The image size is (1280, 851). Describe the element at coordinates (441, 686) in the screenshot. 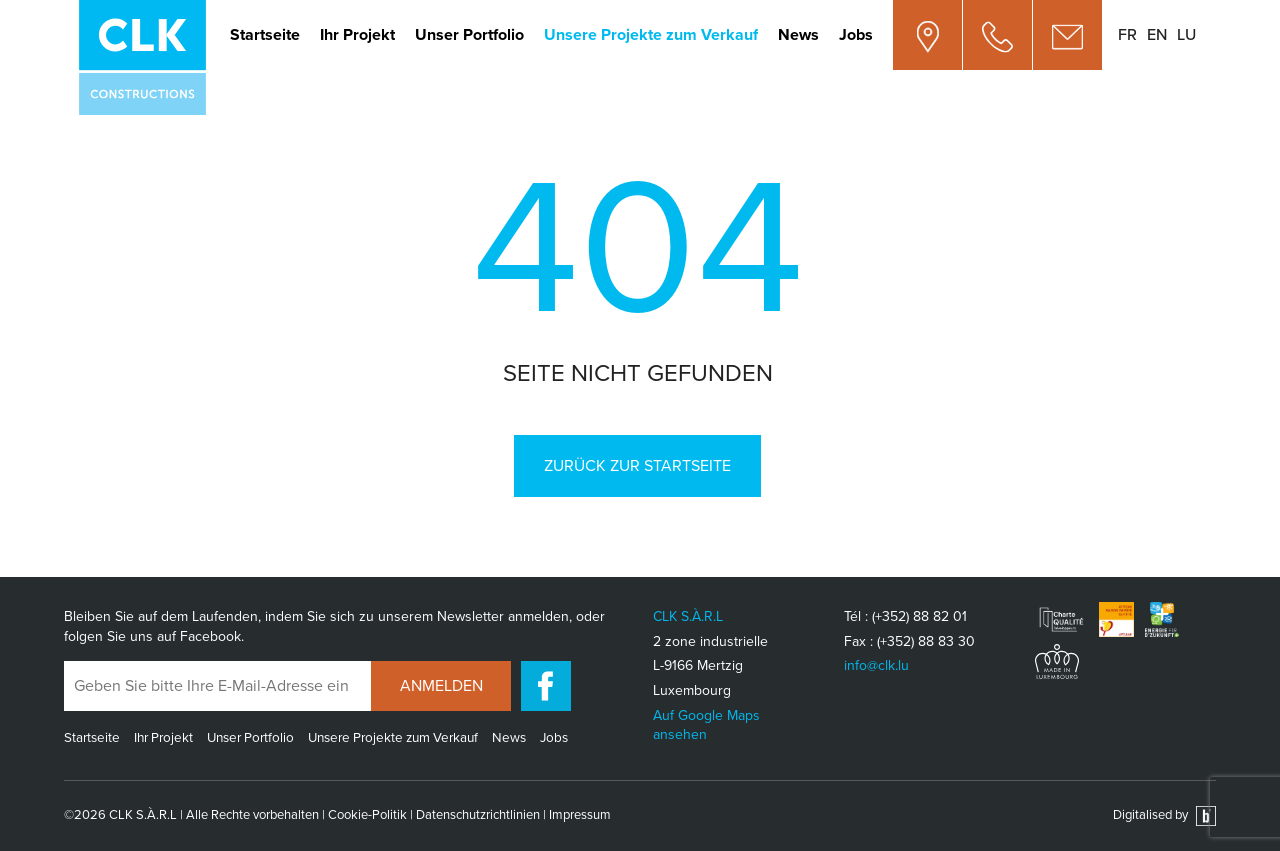

I see `Anmelden` at that location.